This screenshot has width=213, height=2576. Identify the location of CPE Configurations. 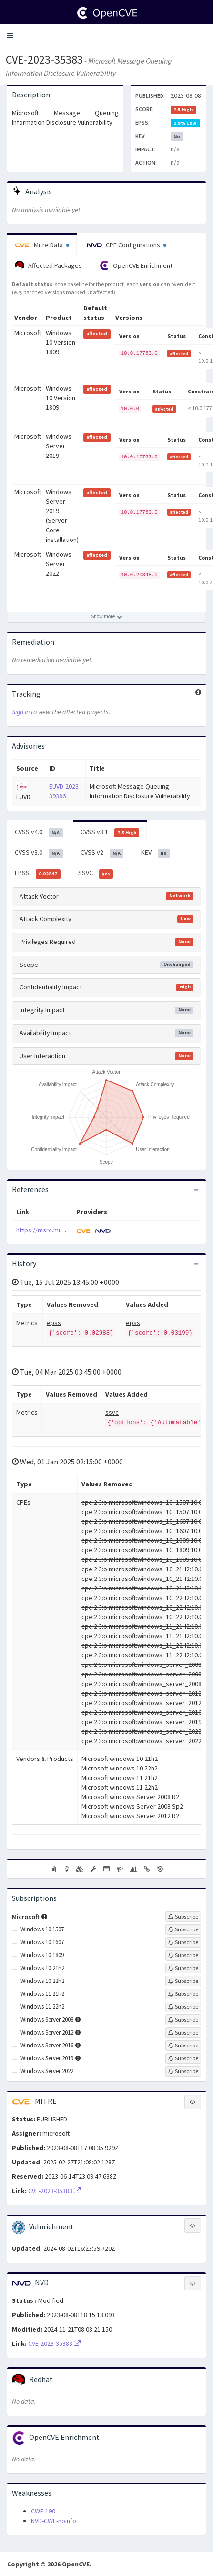
(126, 245).